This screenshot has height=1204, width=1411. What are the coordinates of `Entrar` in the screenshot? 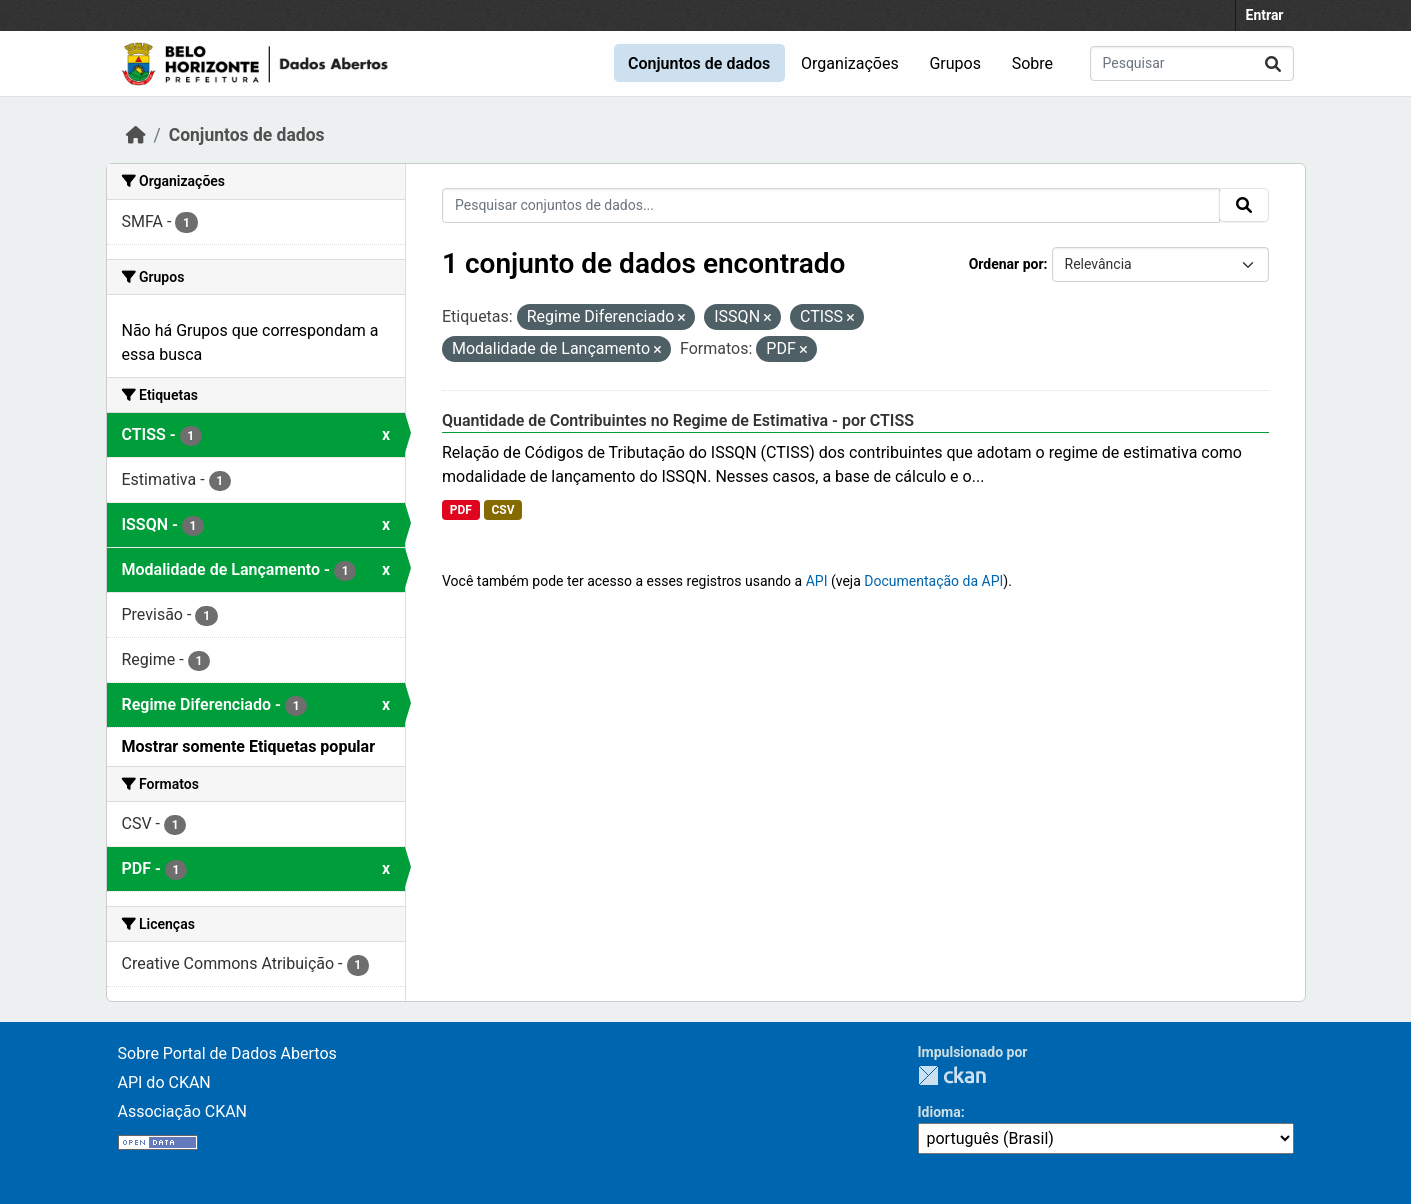 It's located at (1265, 15).